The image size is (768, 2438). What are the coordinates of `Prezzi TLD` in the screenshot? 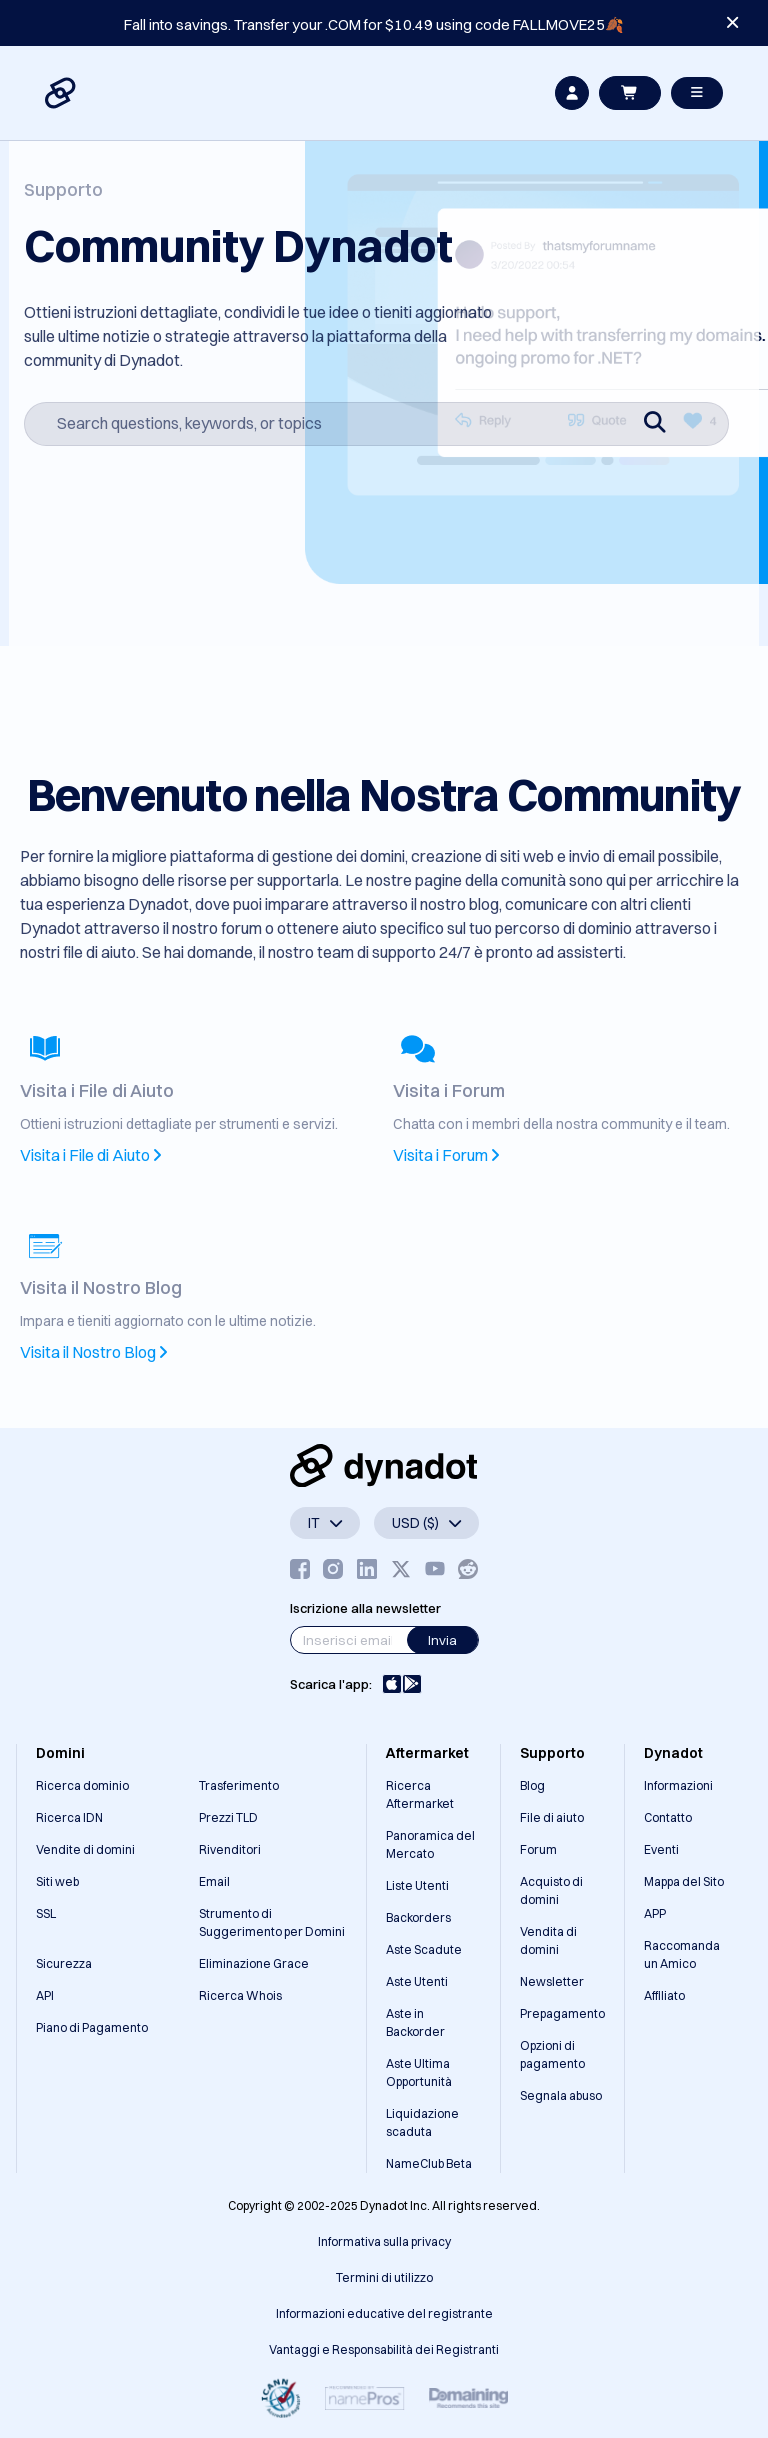 It's located at (228, 1817).